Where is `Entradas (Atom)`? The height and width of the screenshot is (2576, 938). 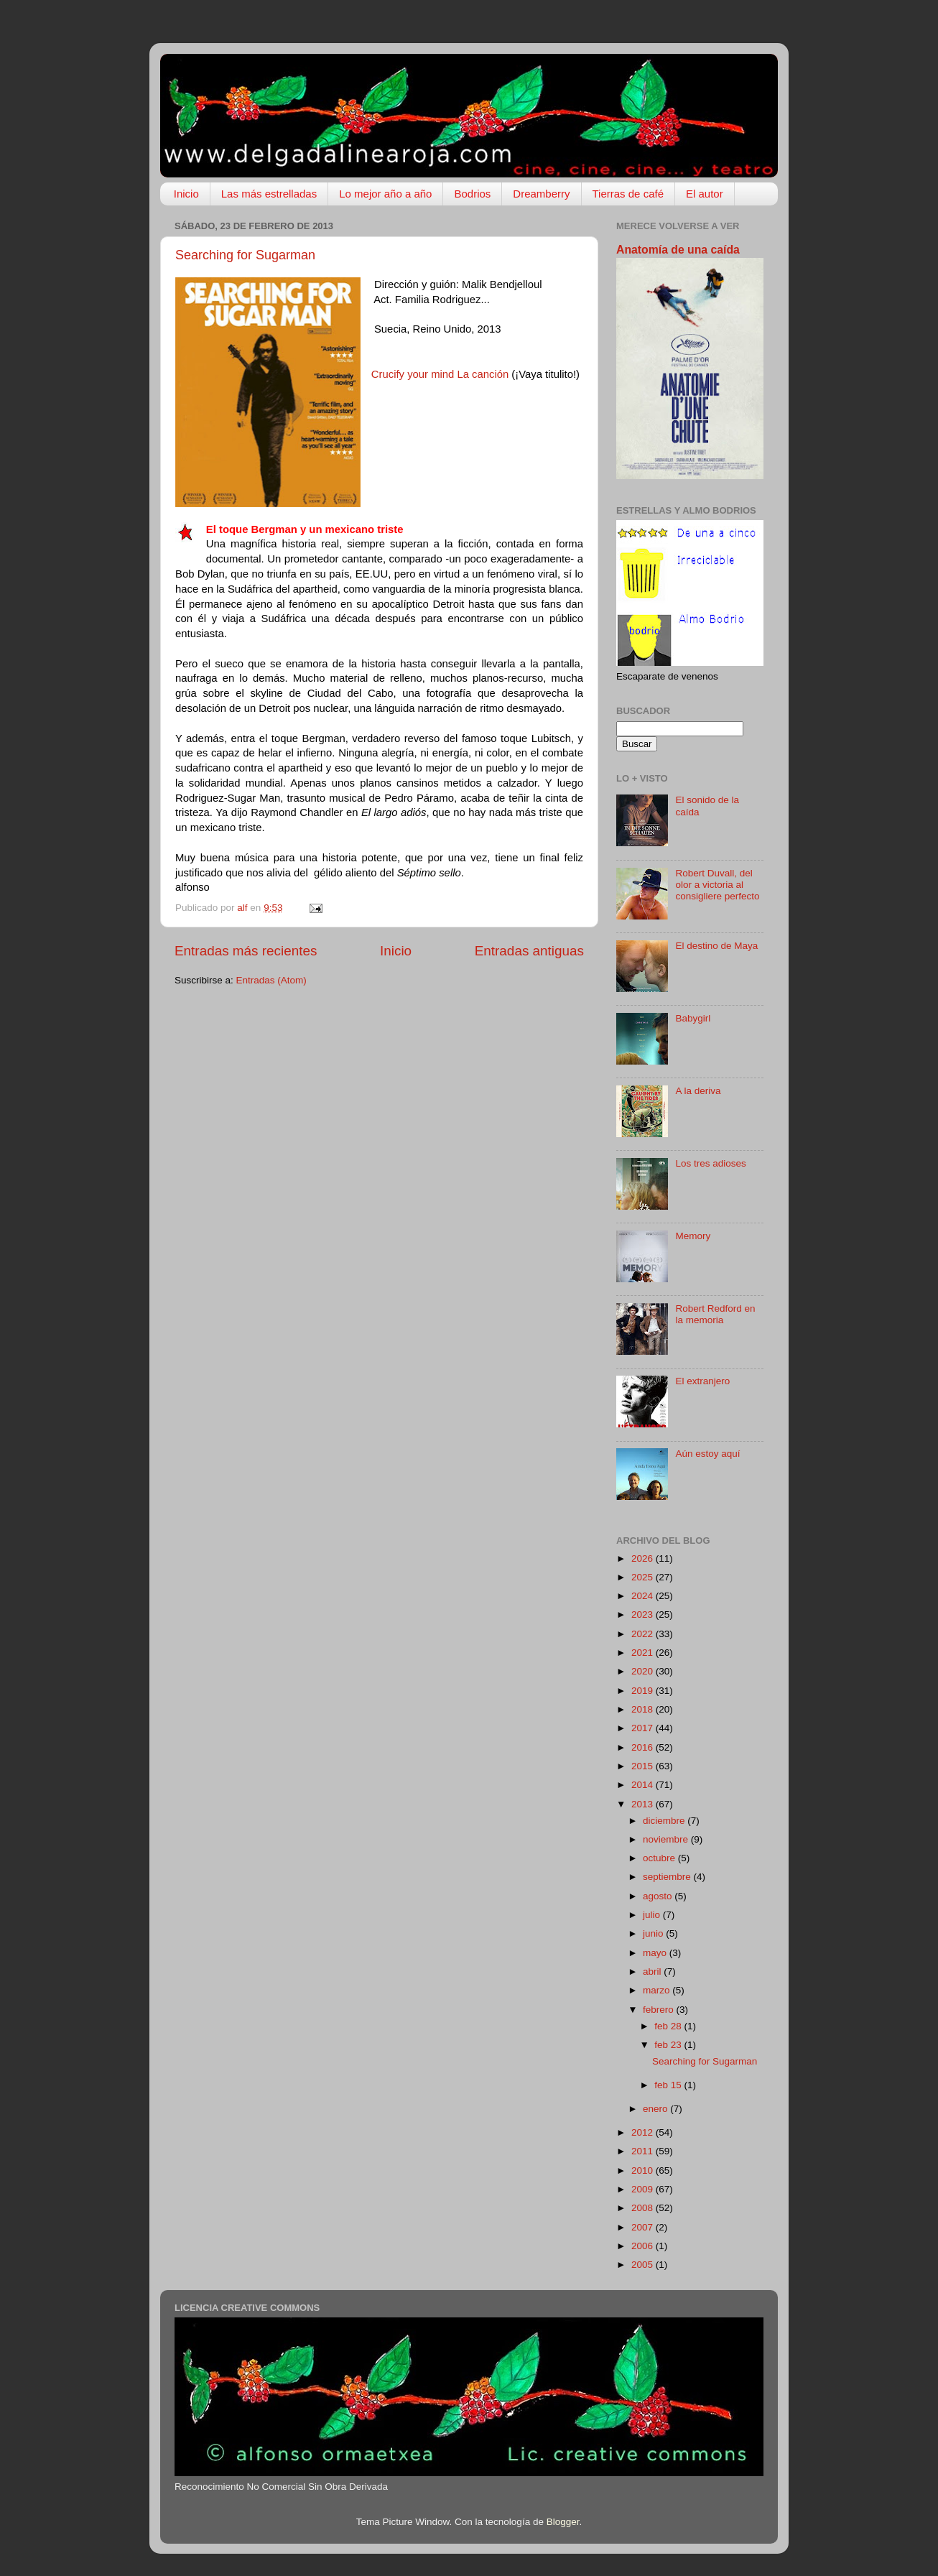 Entradas (Atom) is located at coordinates (271, 980).